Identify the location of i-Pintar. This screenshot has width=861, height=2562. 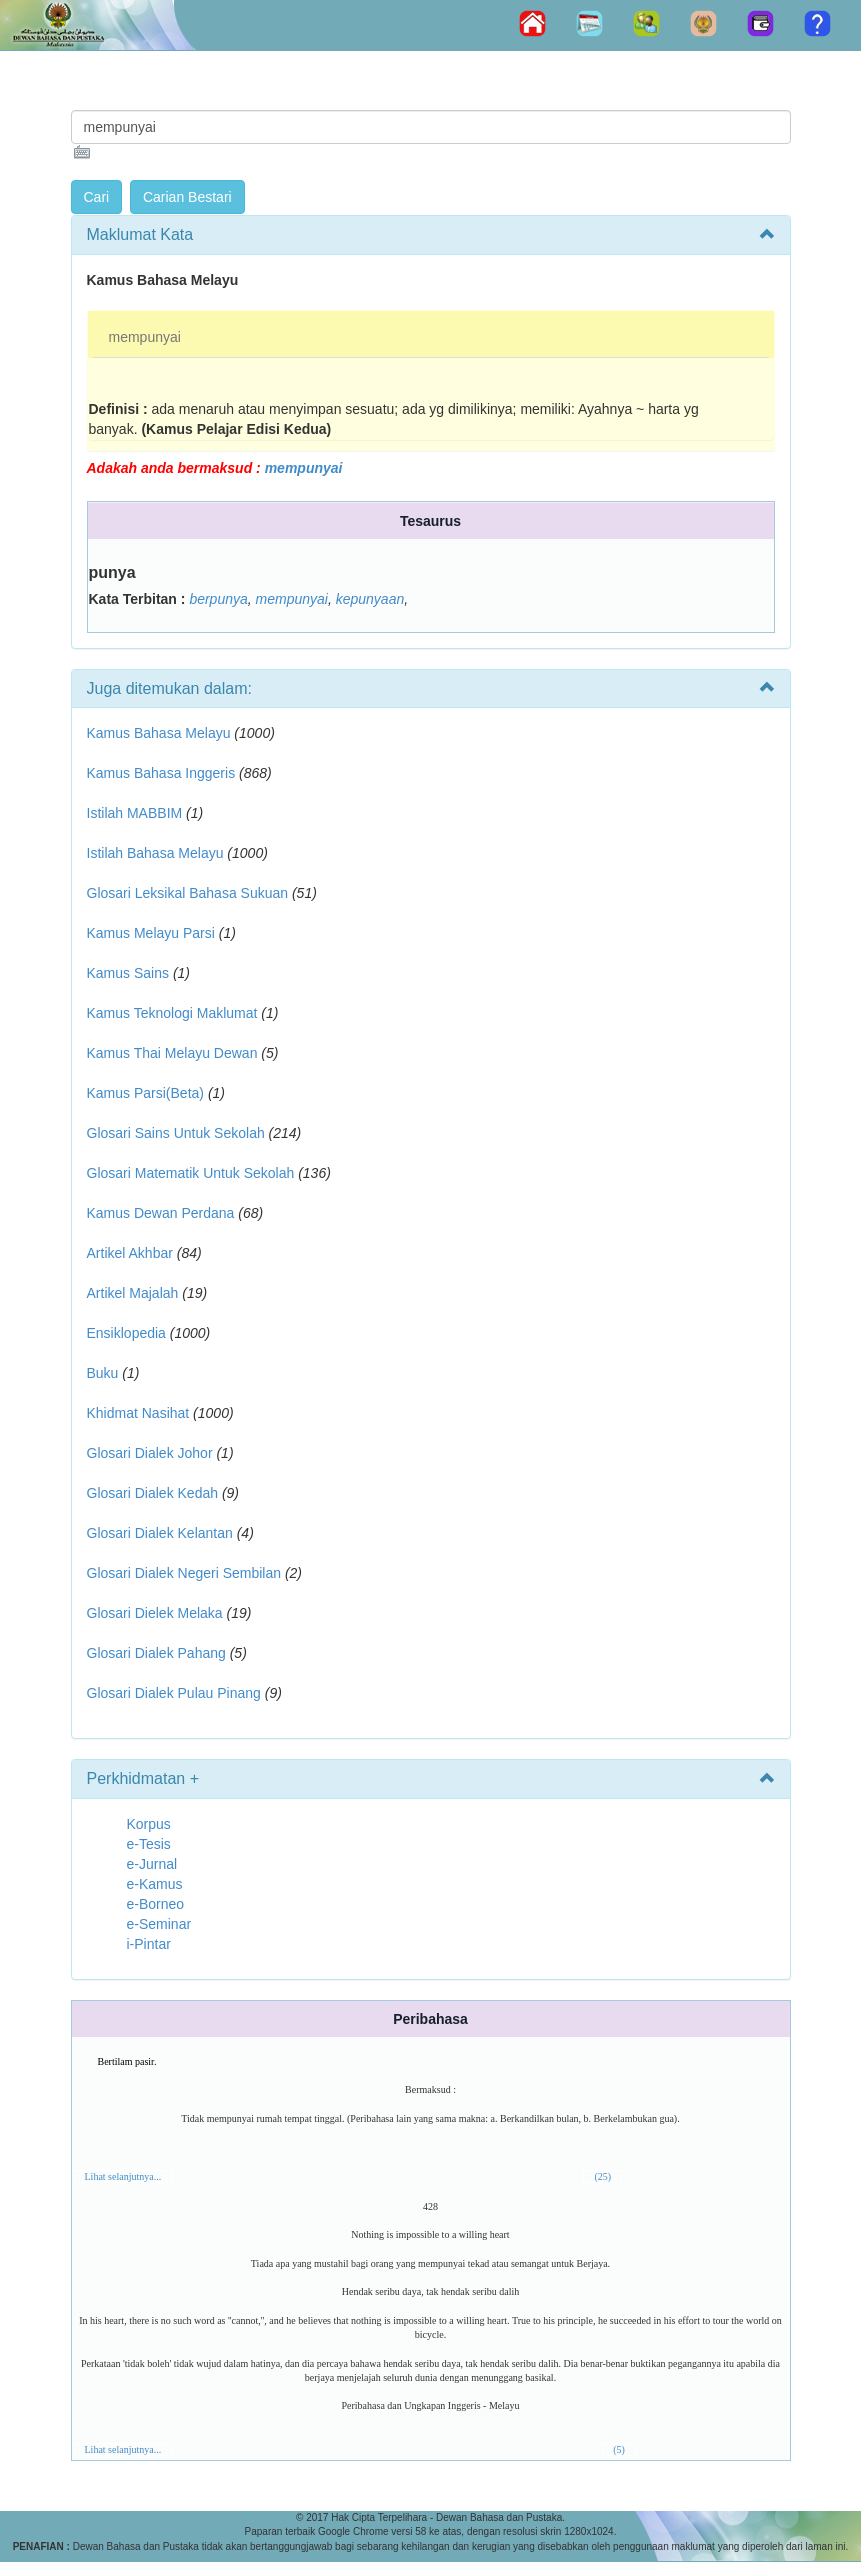
(149, 1944).